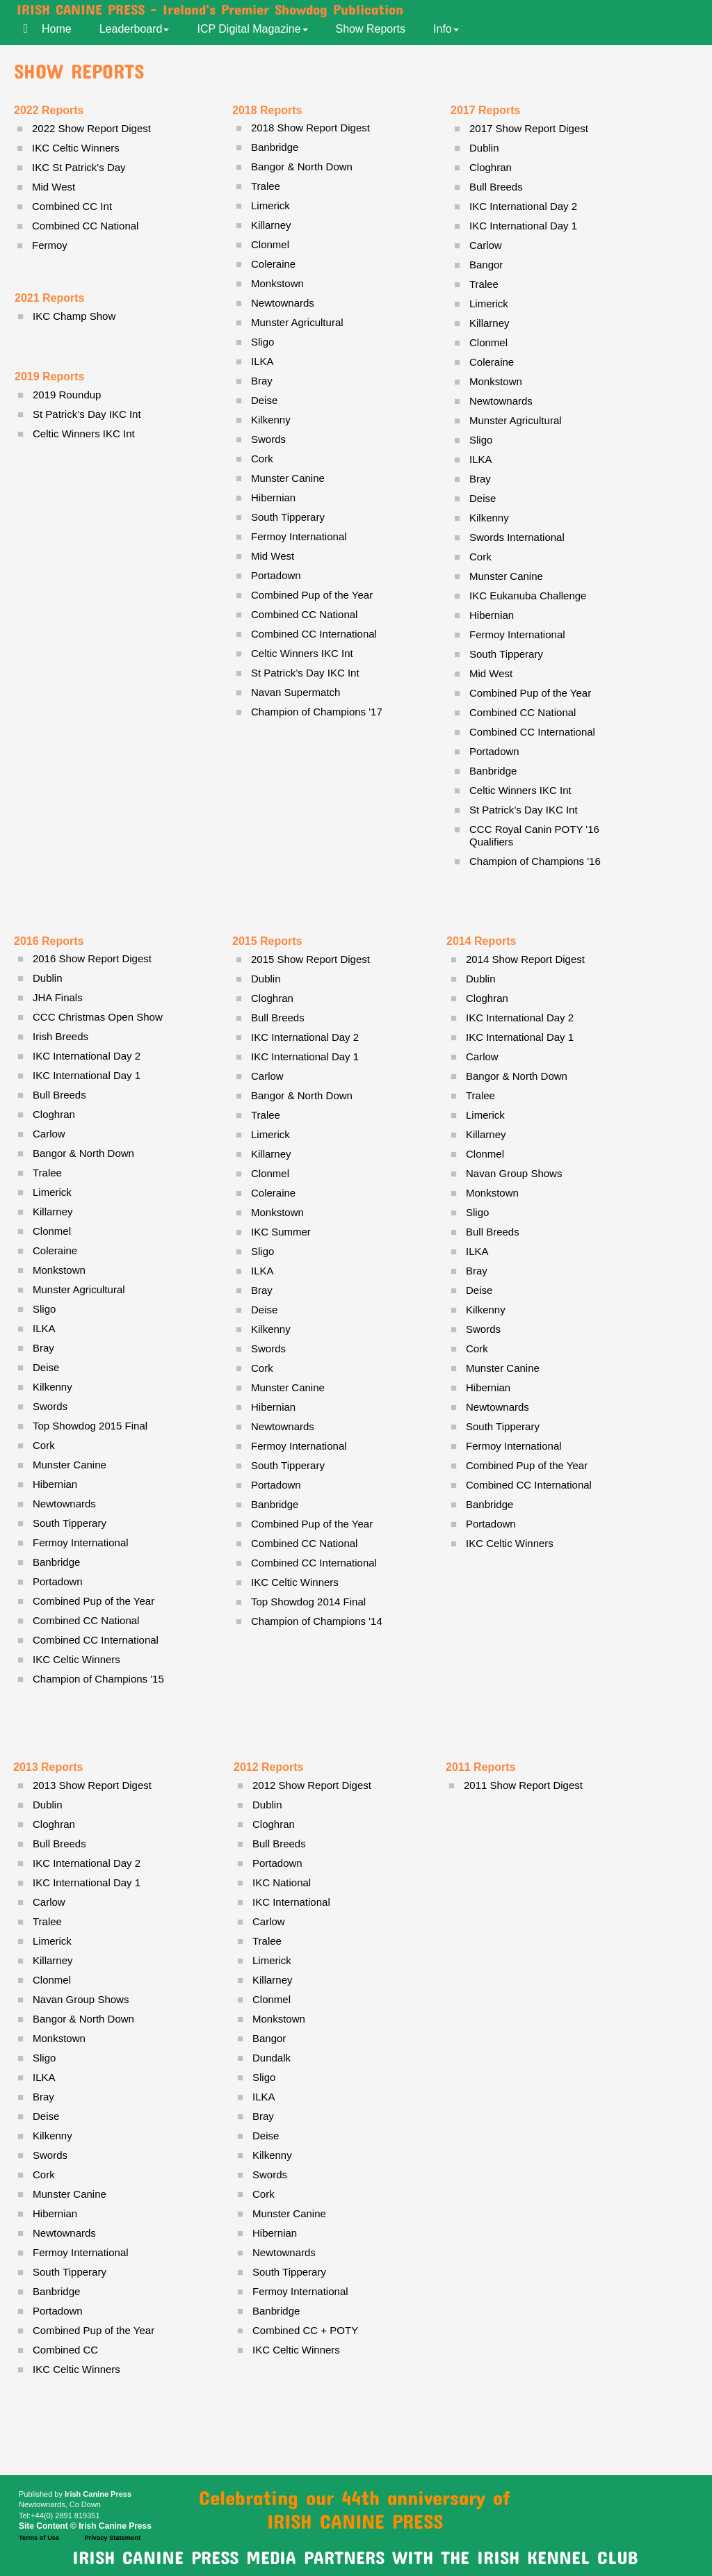 This screenshot has width=712, height=2576. I want to click on Combined CC International, so click(96, 1640).